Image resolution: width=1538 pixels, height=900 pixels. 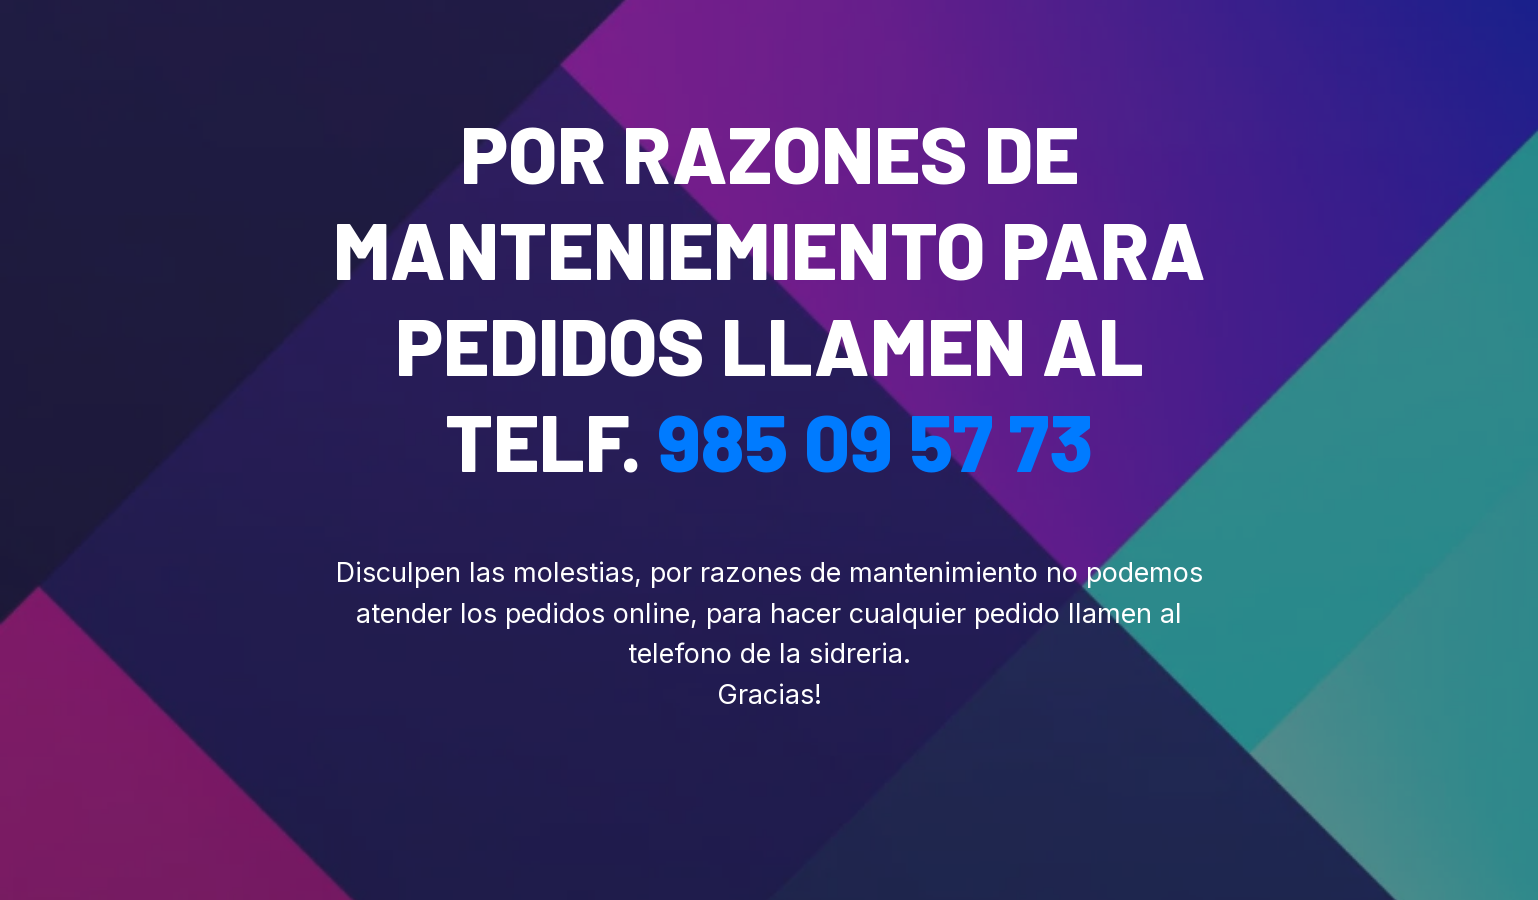 I want to click on 985 09 57 73, so click(x=875, y=440).